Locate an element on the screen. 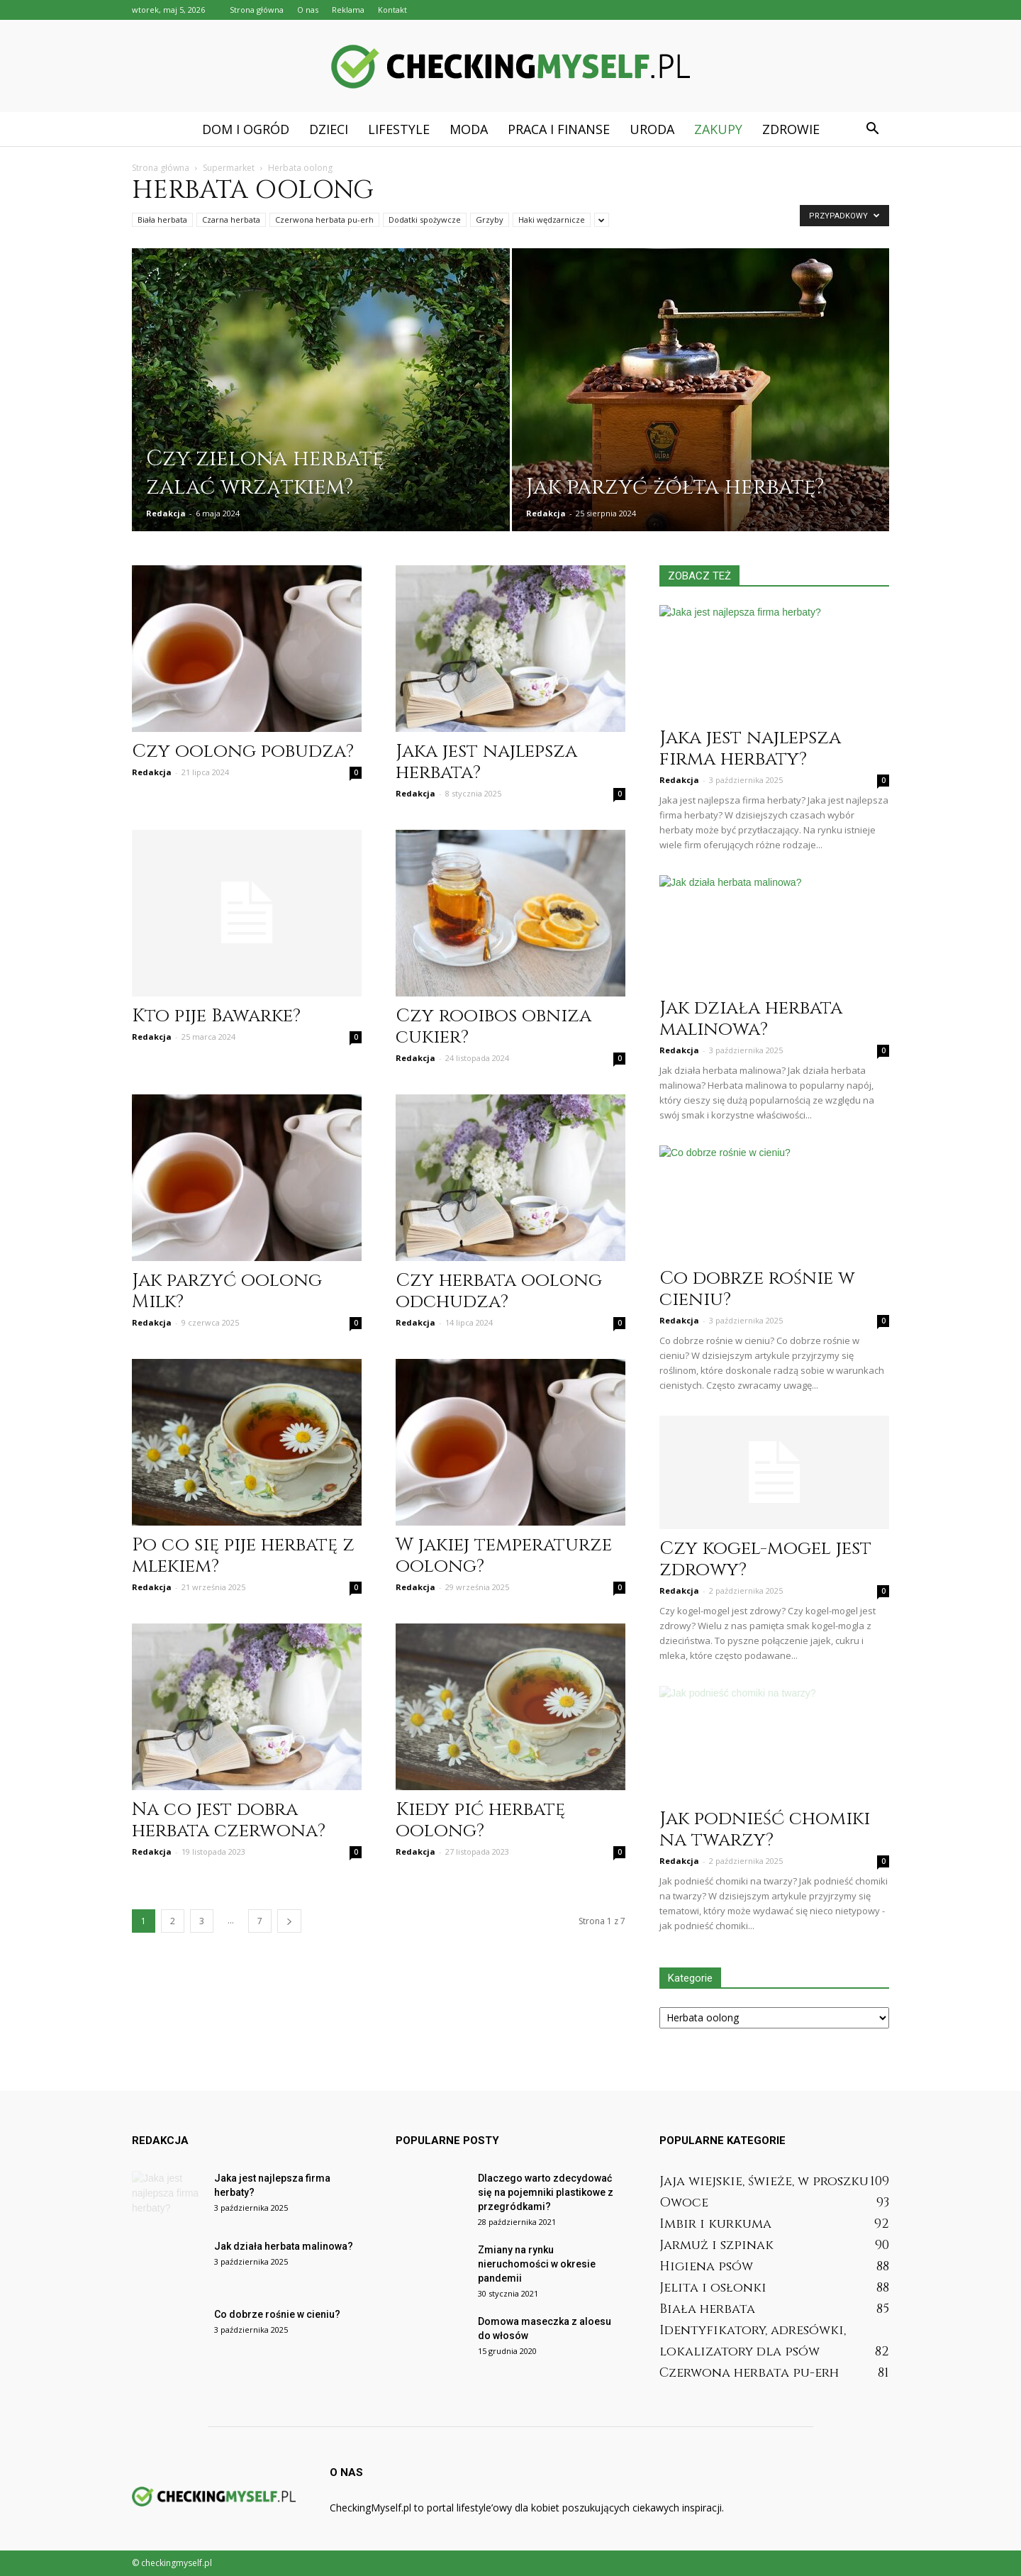  Jelita i osłonki is located at coordinates (712, 2288).